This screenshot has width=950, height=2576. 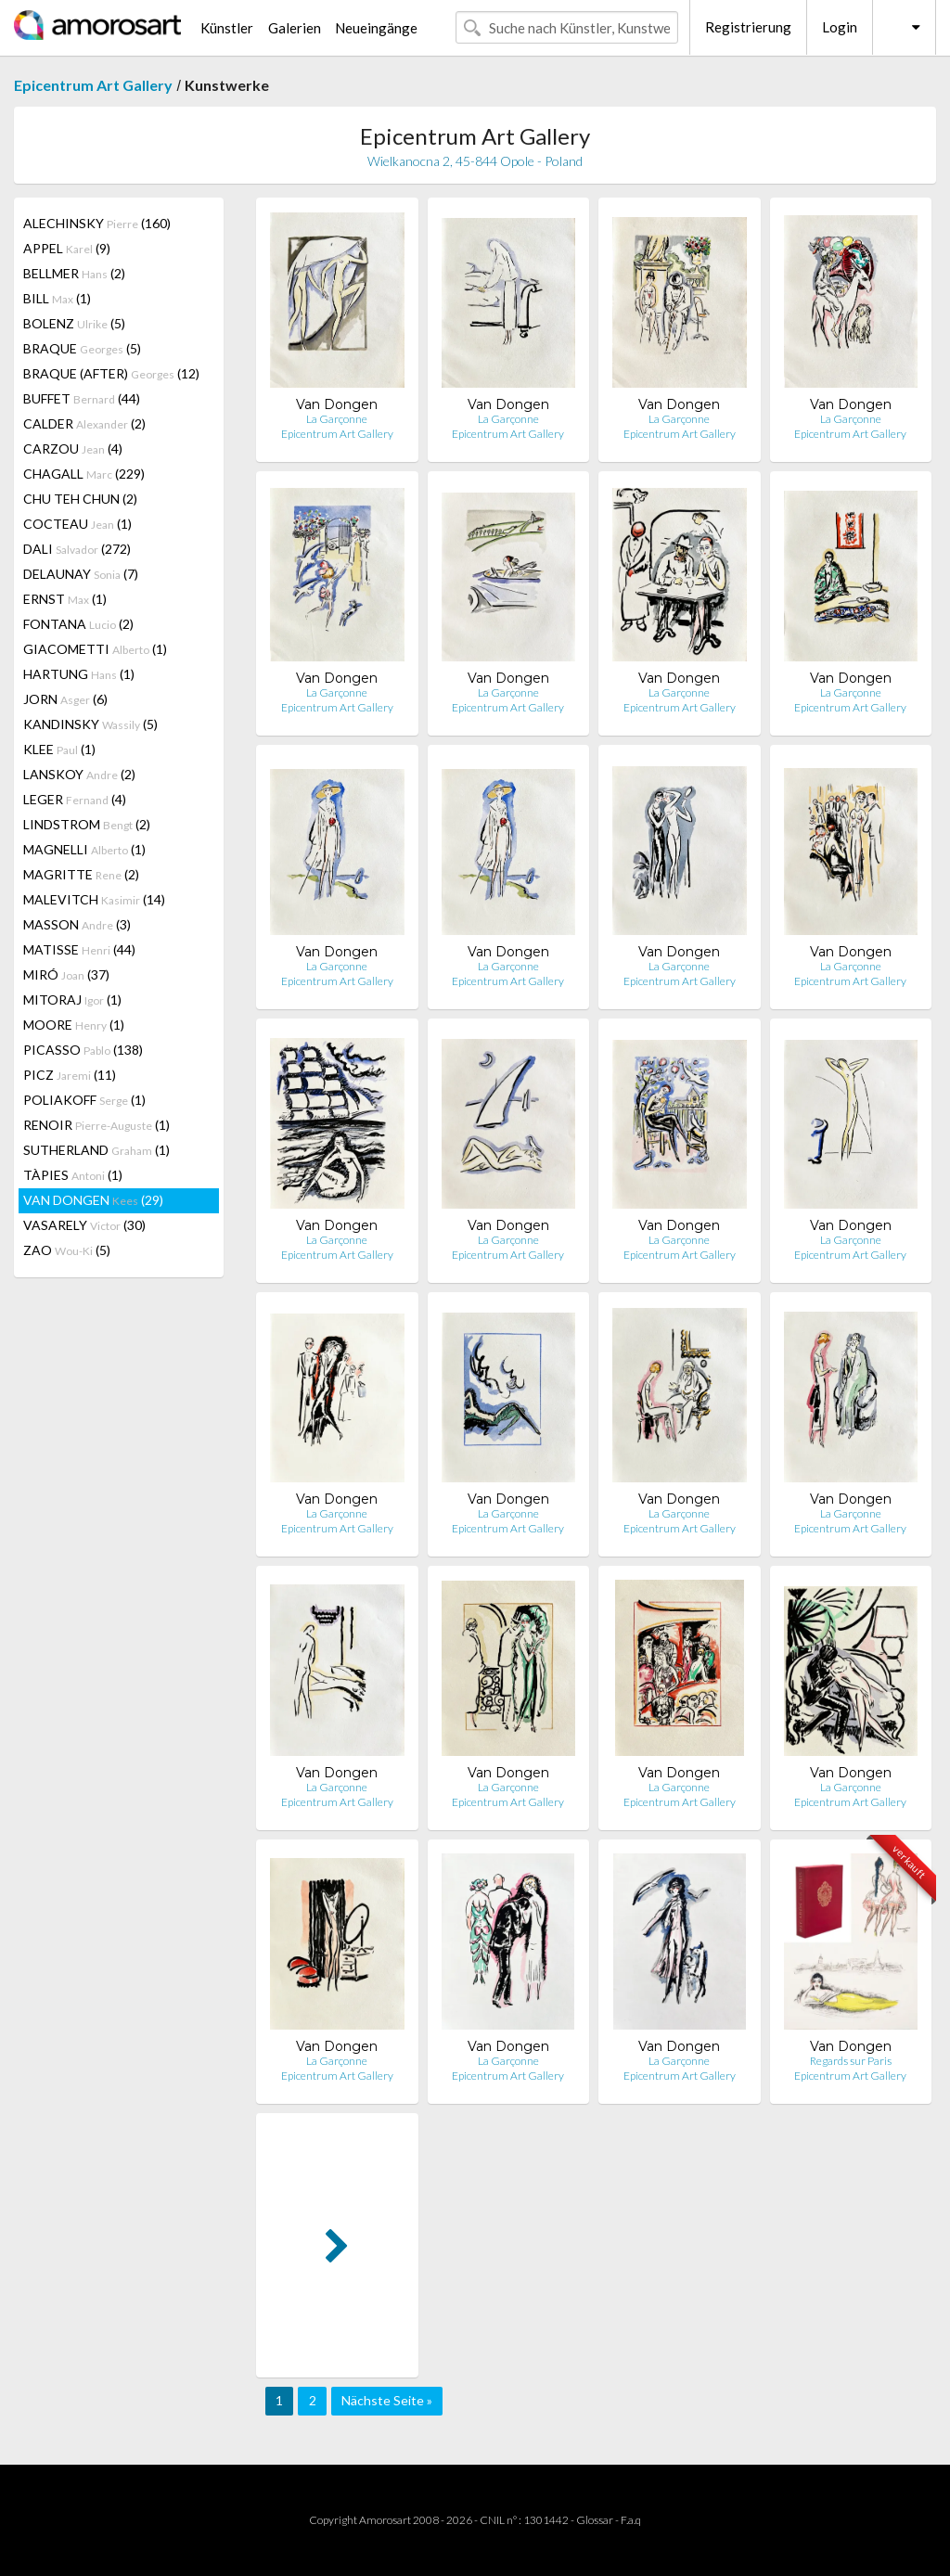 I want to click on SUTHERLAND (1), so click(x=96, y=1150).